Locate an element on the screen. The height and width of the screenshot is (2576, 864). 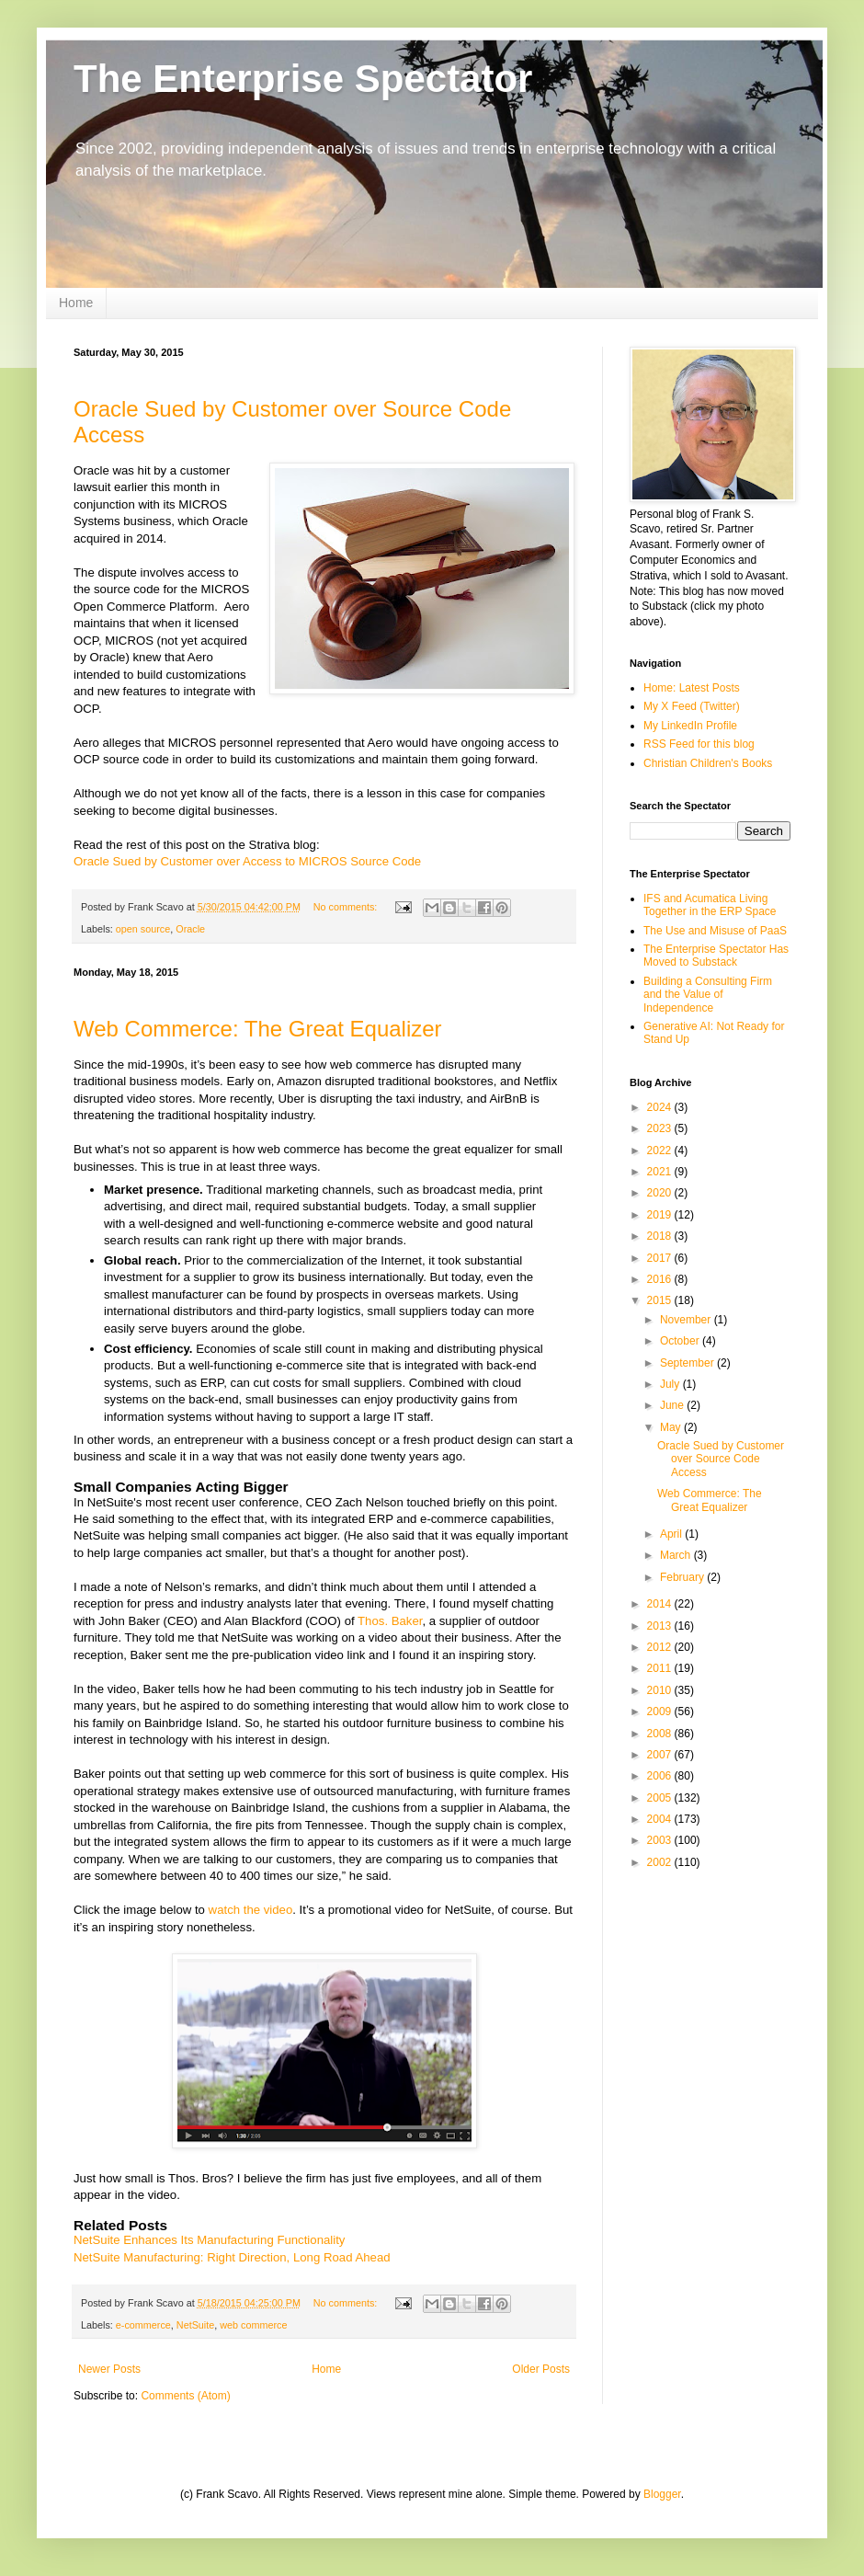
The Enterprise Spectator is located at coordinates (303, 78).